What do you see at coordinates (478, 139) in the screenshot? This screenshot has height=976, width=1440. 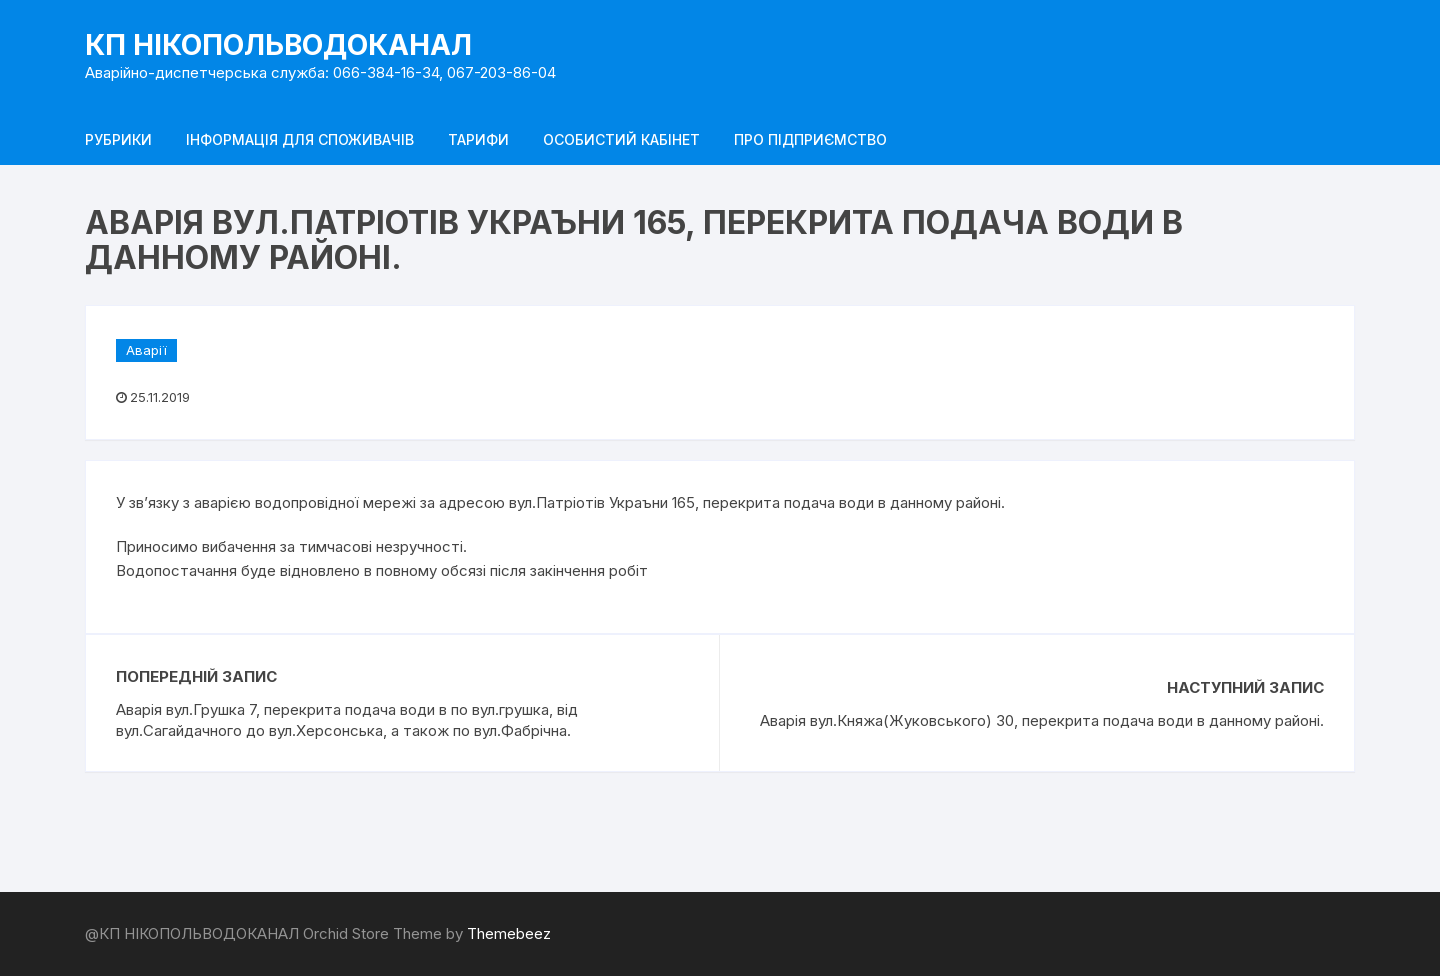 I see `Тарифи` at bounding box center [478, 139].